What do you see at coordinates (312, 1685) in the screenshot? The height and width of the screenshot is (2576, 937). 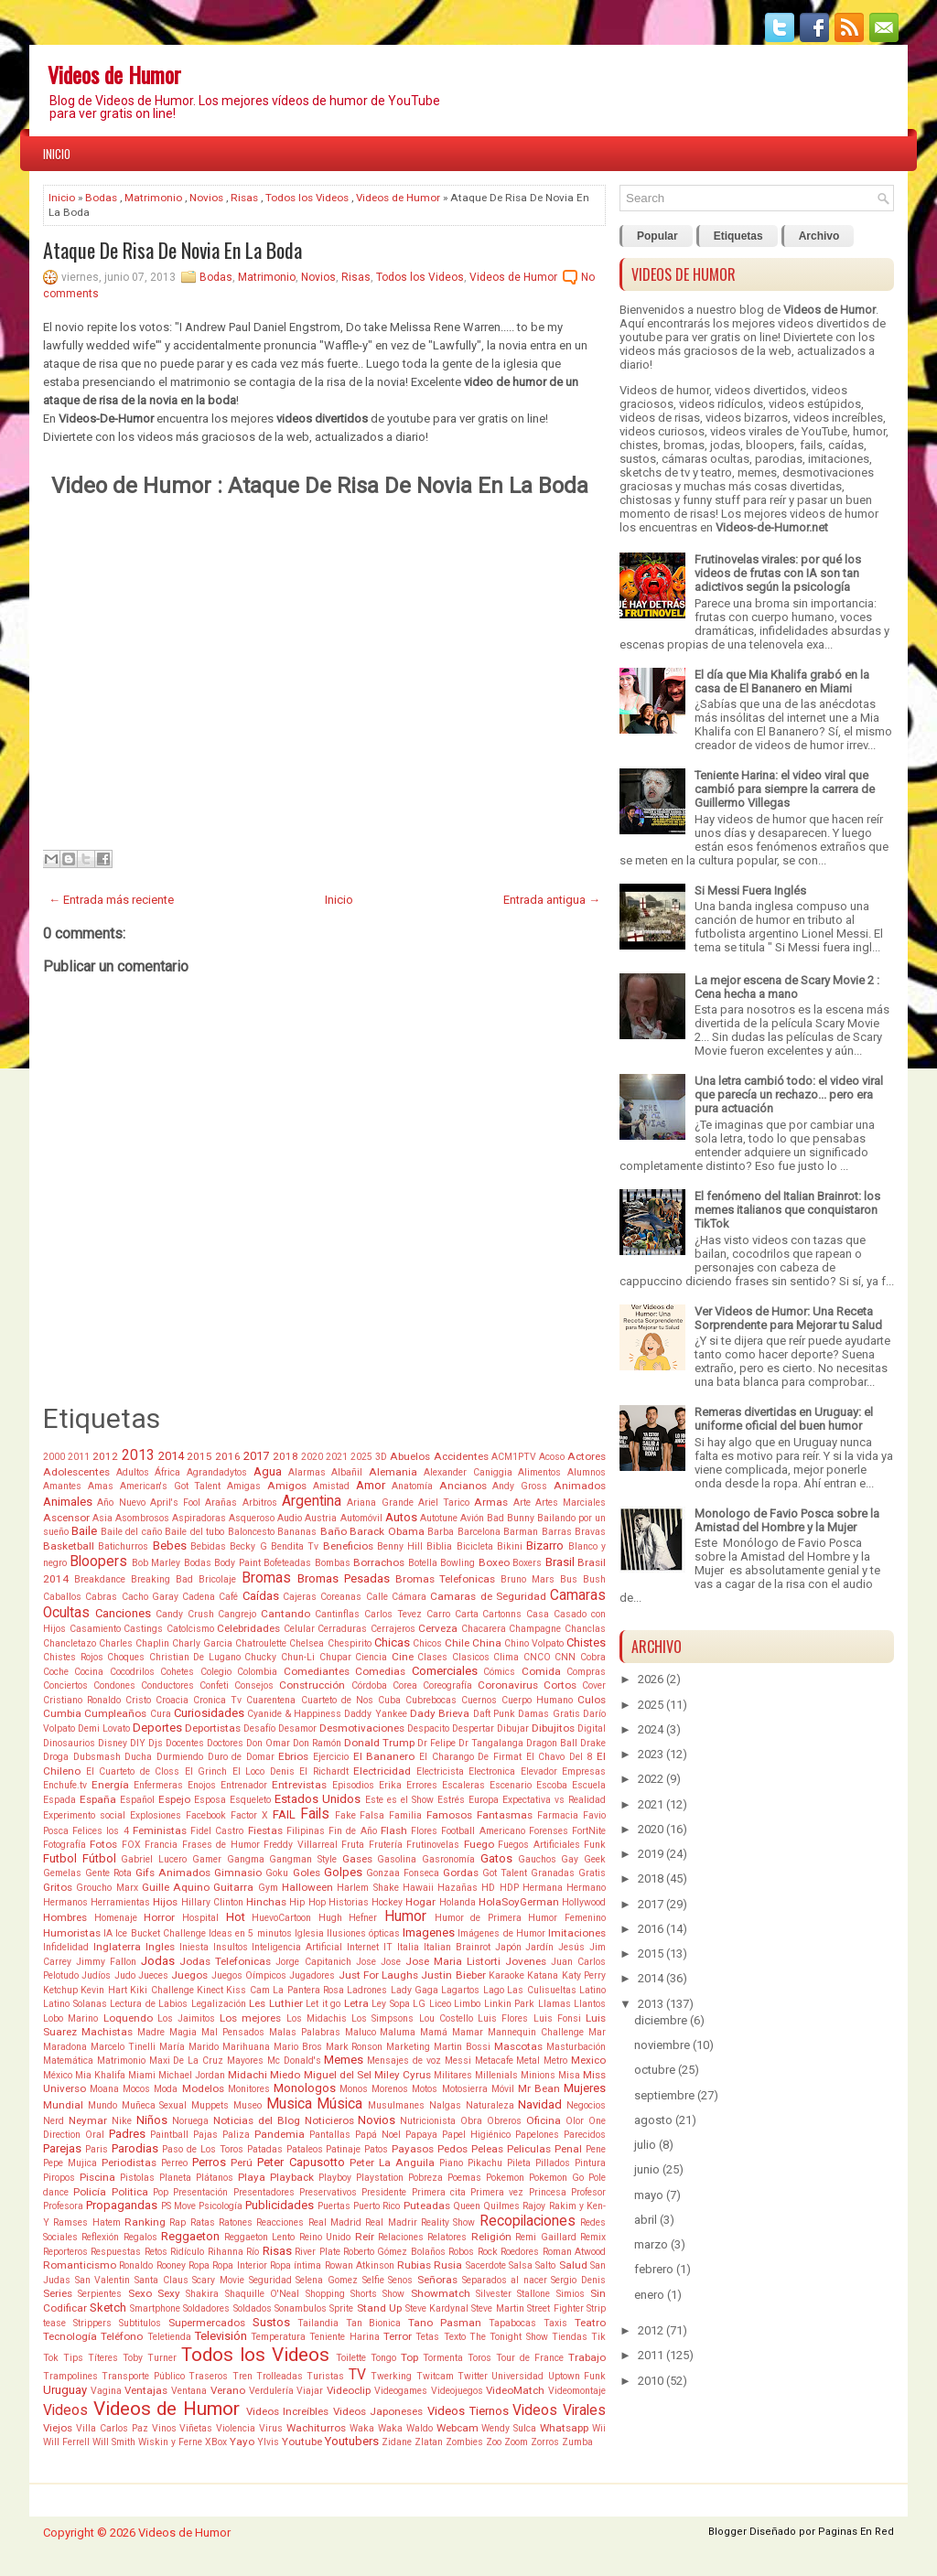 I see `Construcción` at bounding box center [312, 1685].